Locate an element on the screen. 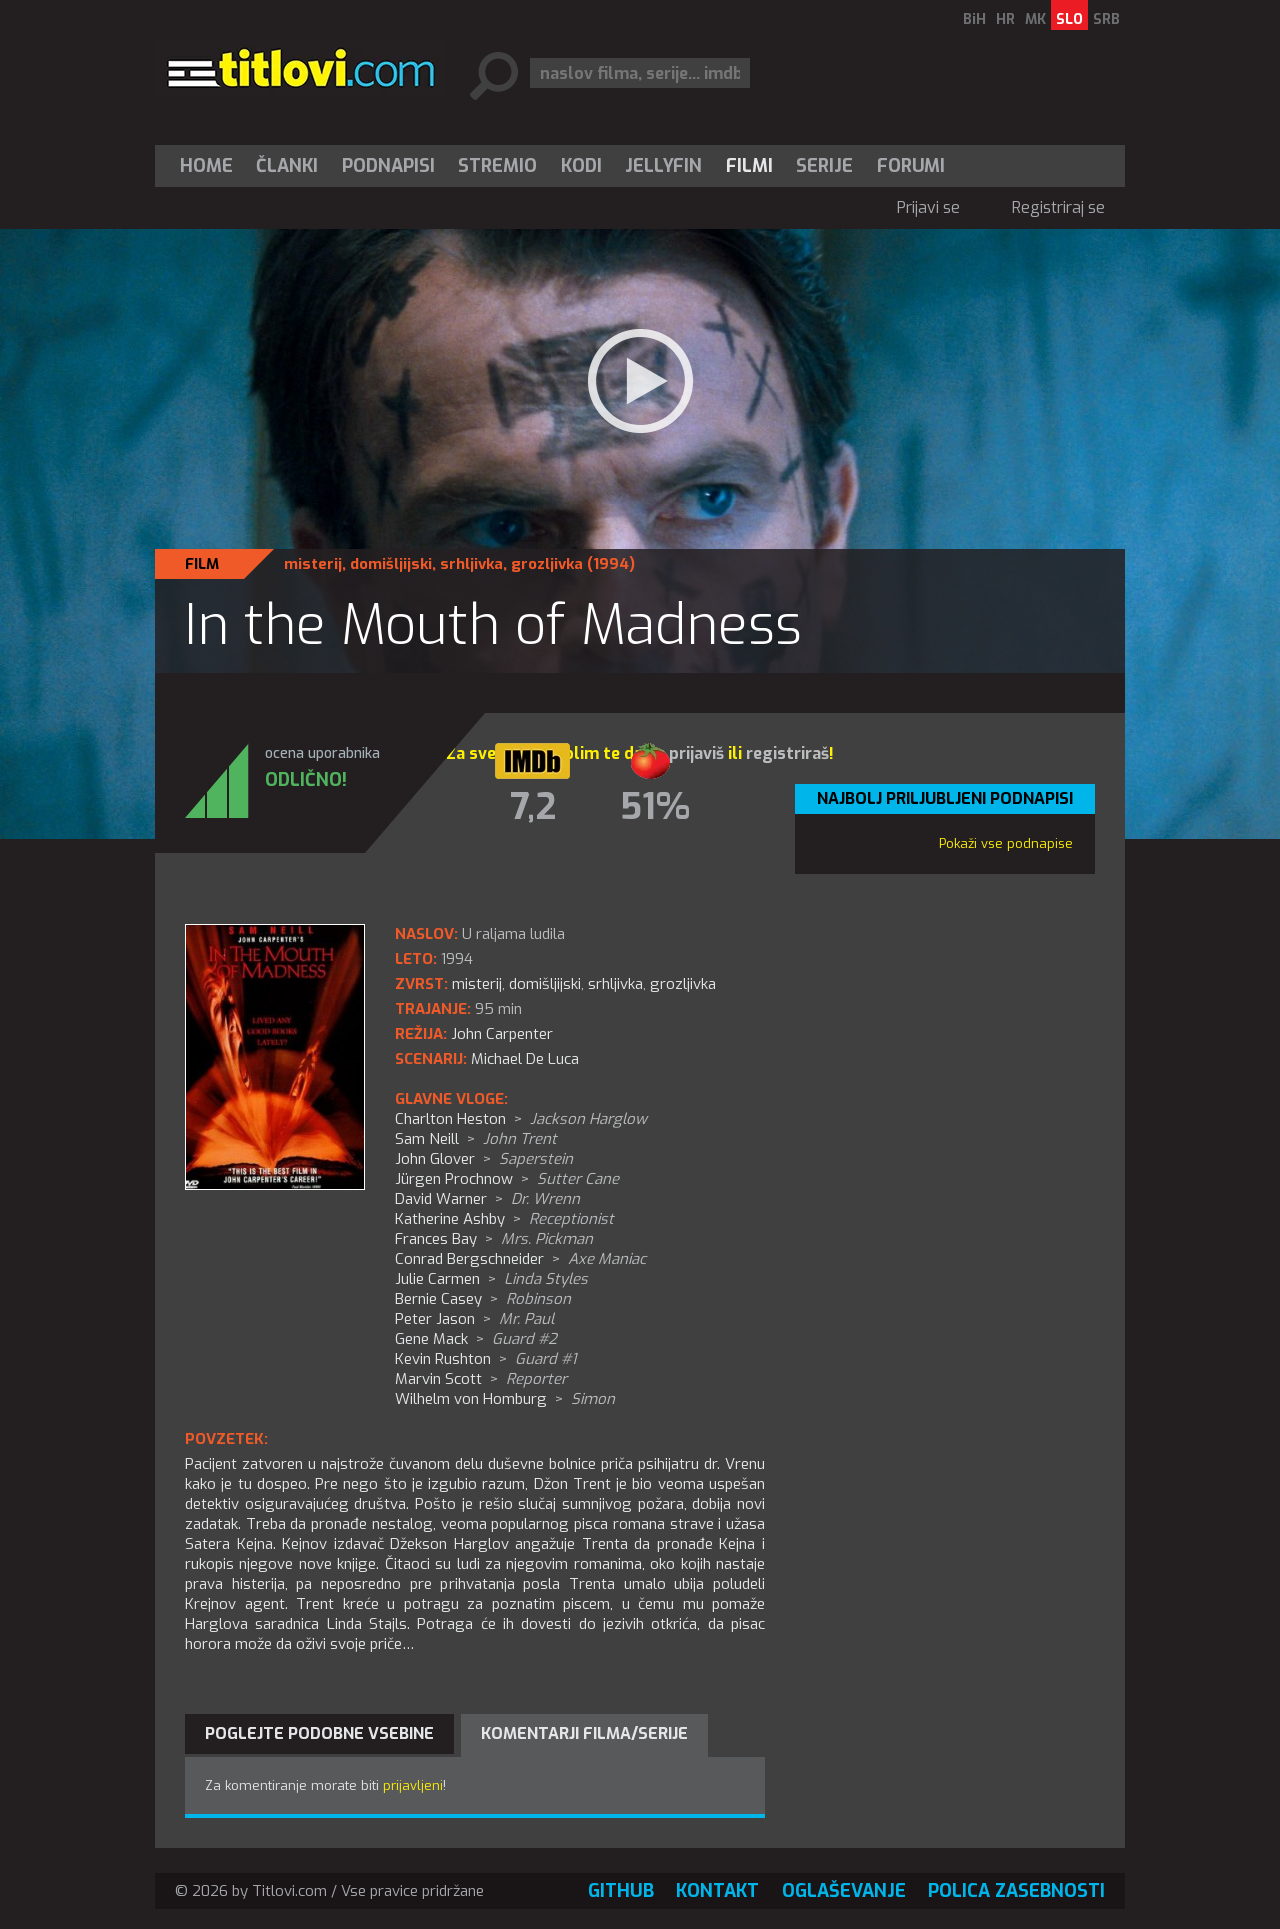  registriraš is located at coordinates (787, 753).